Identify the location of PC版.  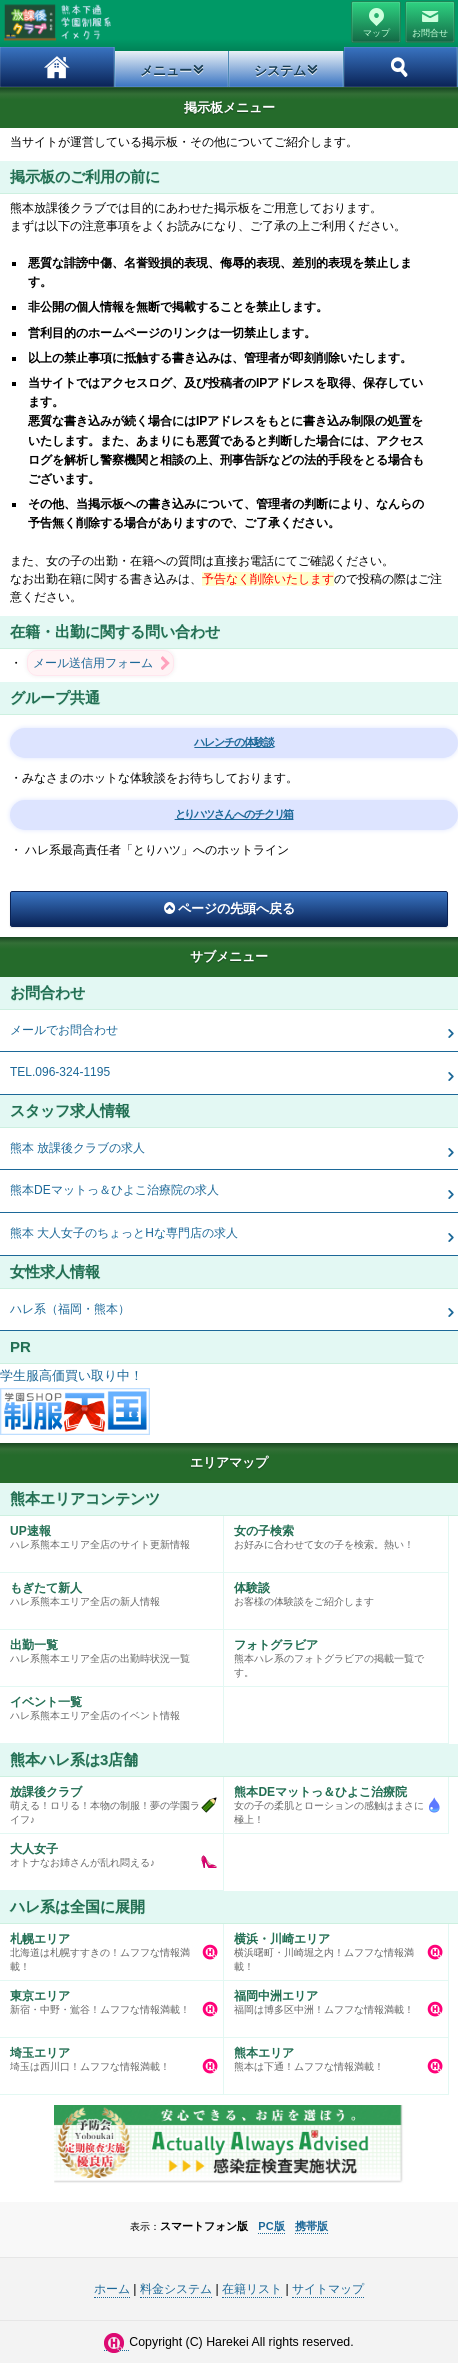
(271, 2226).